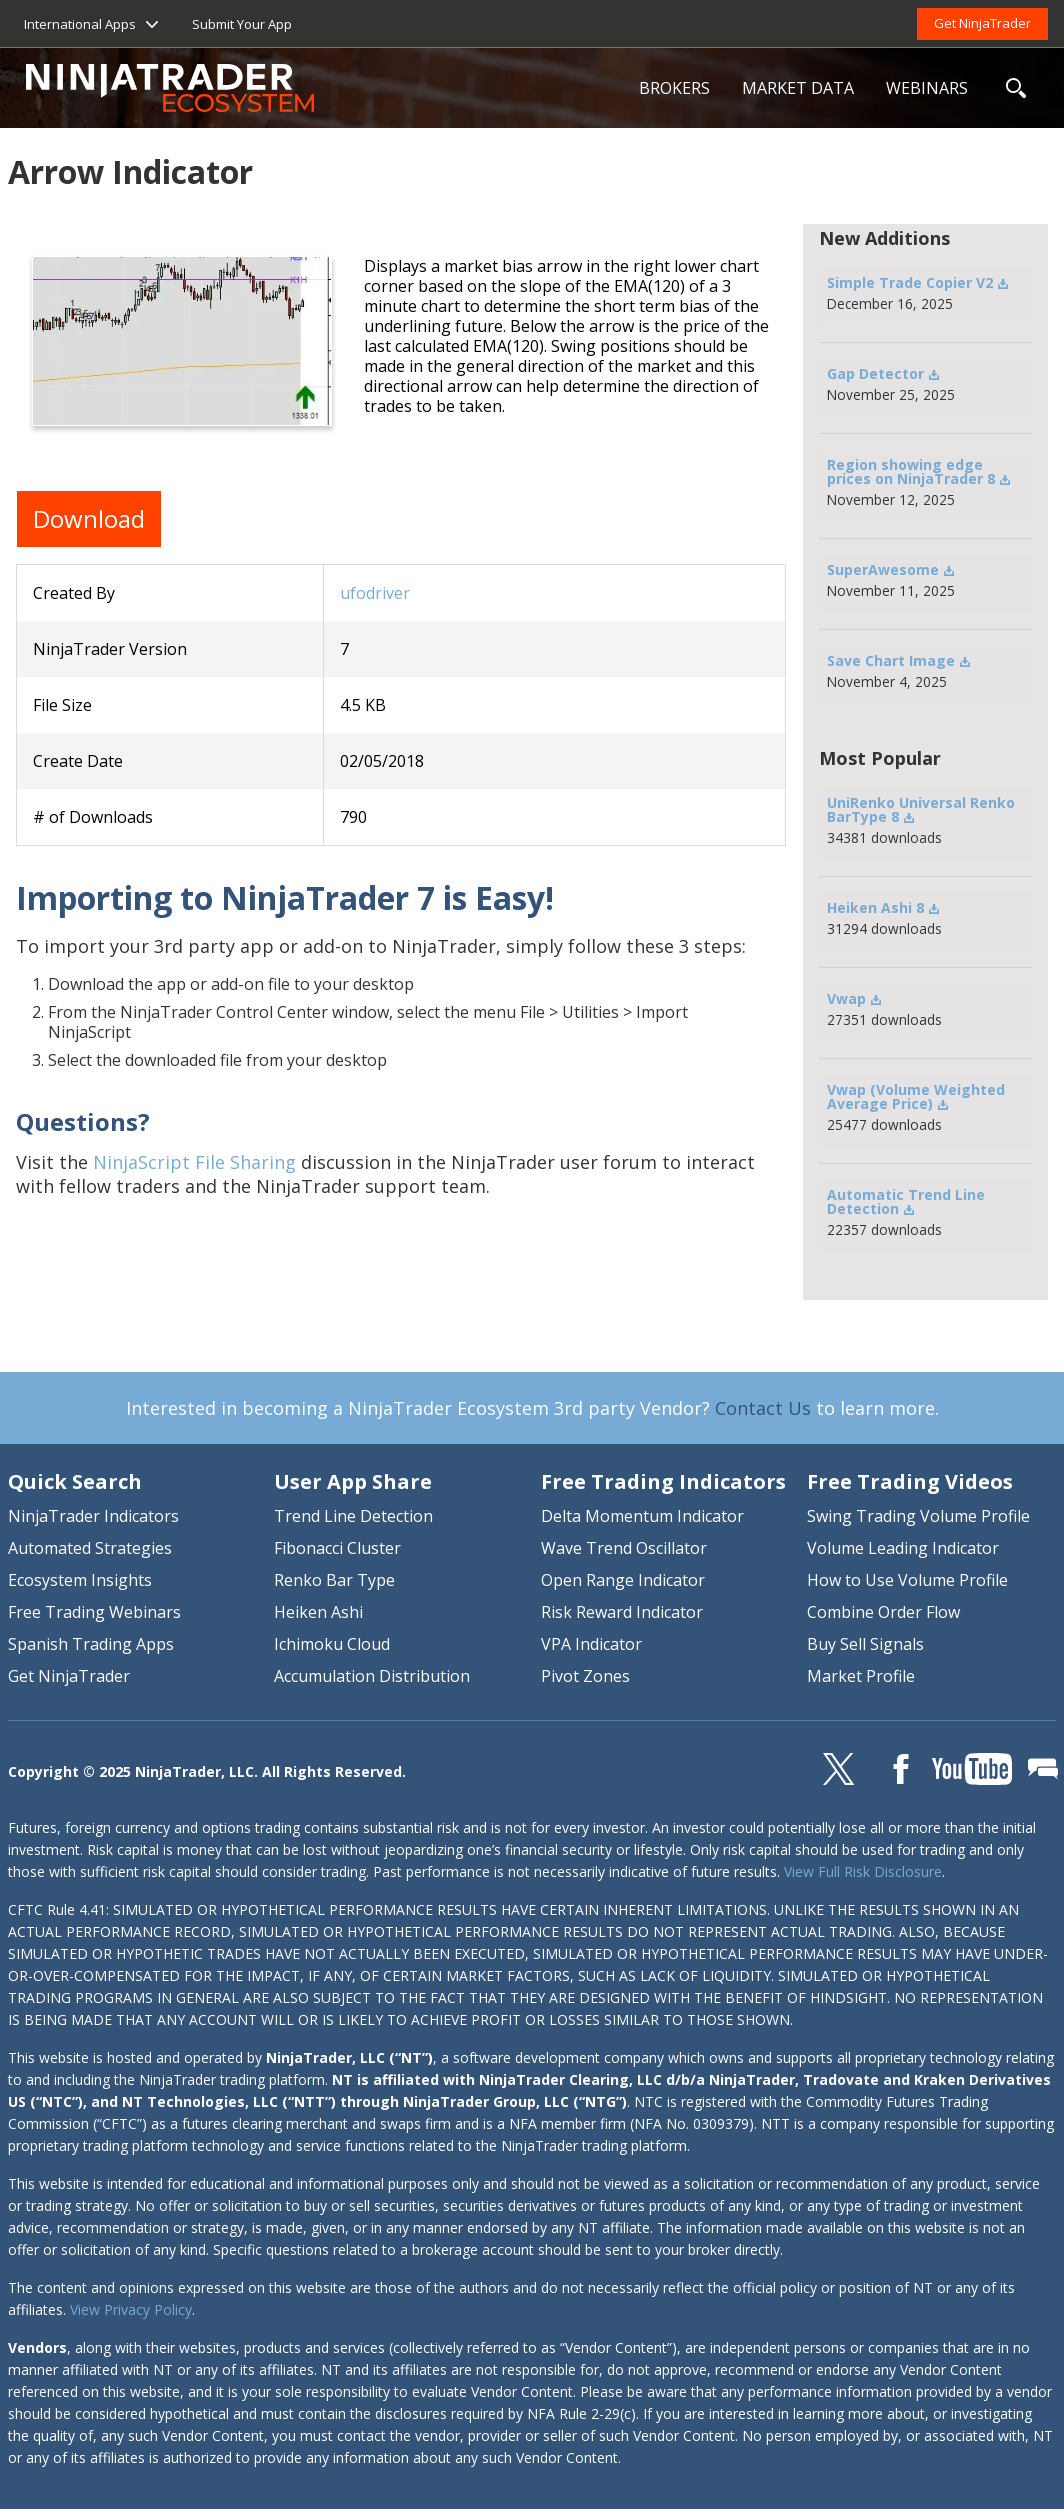 The width and height of the screenshot is (1064, 2509). What do you see at coordinates (861, 1676) in the screenshot?
I see `Market Profile` at bounding box center [861, 1676].